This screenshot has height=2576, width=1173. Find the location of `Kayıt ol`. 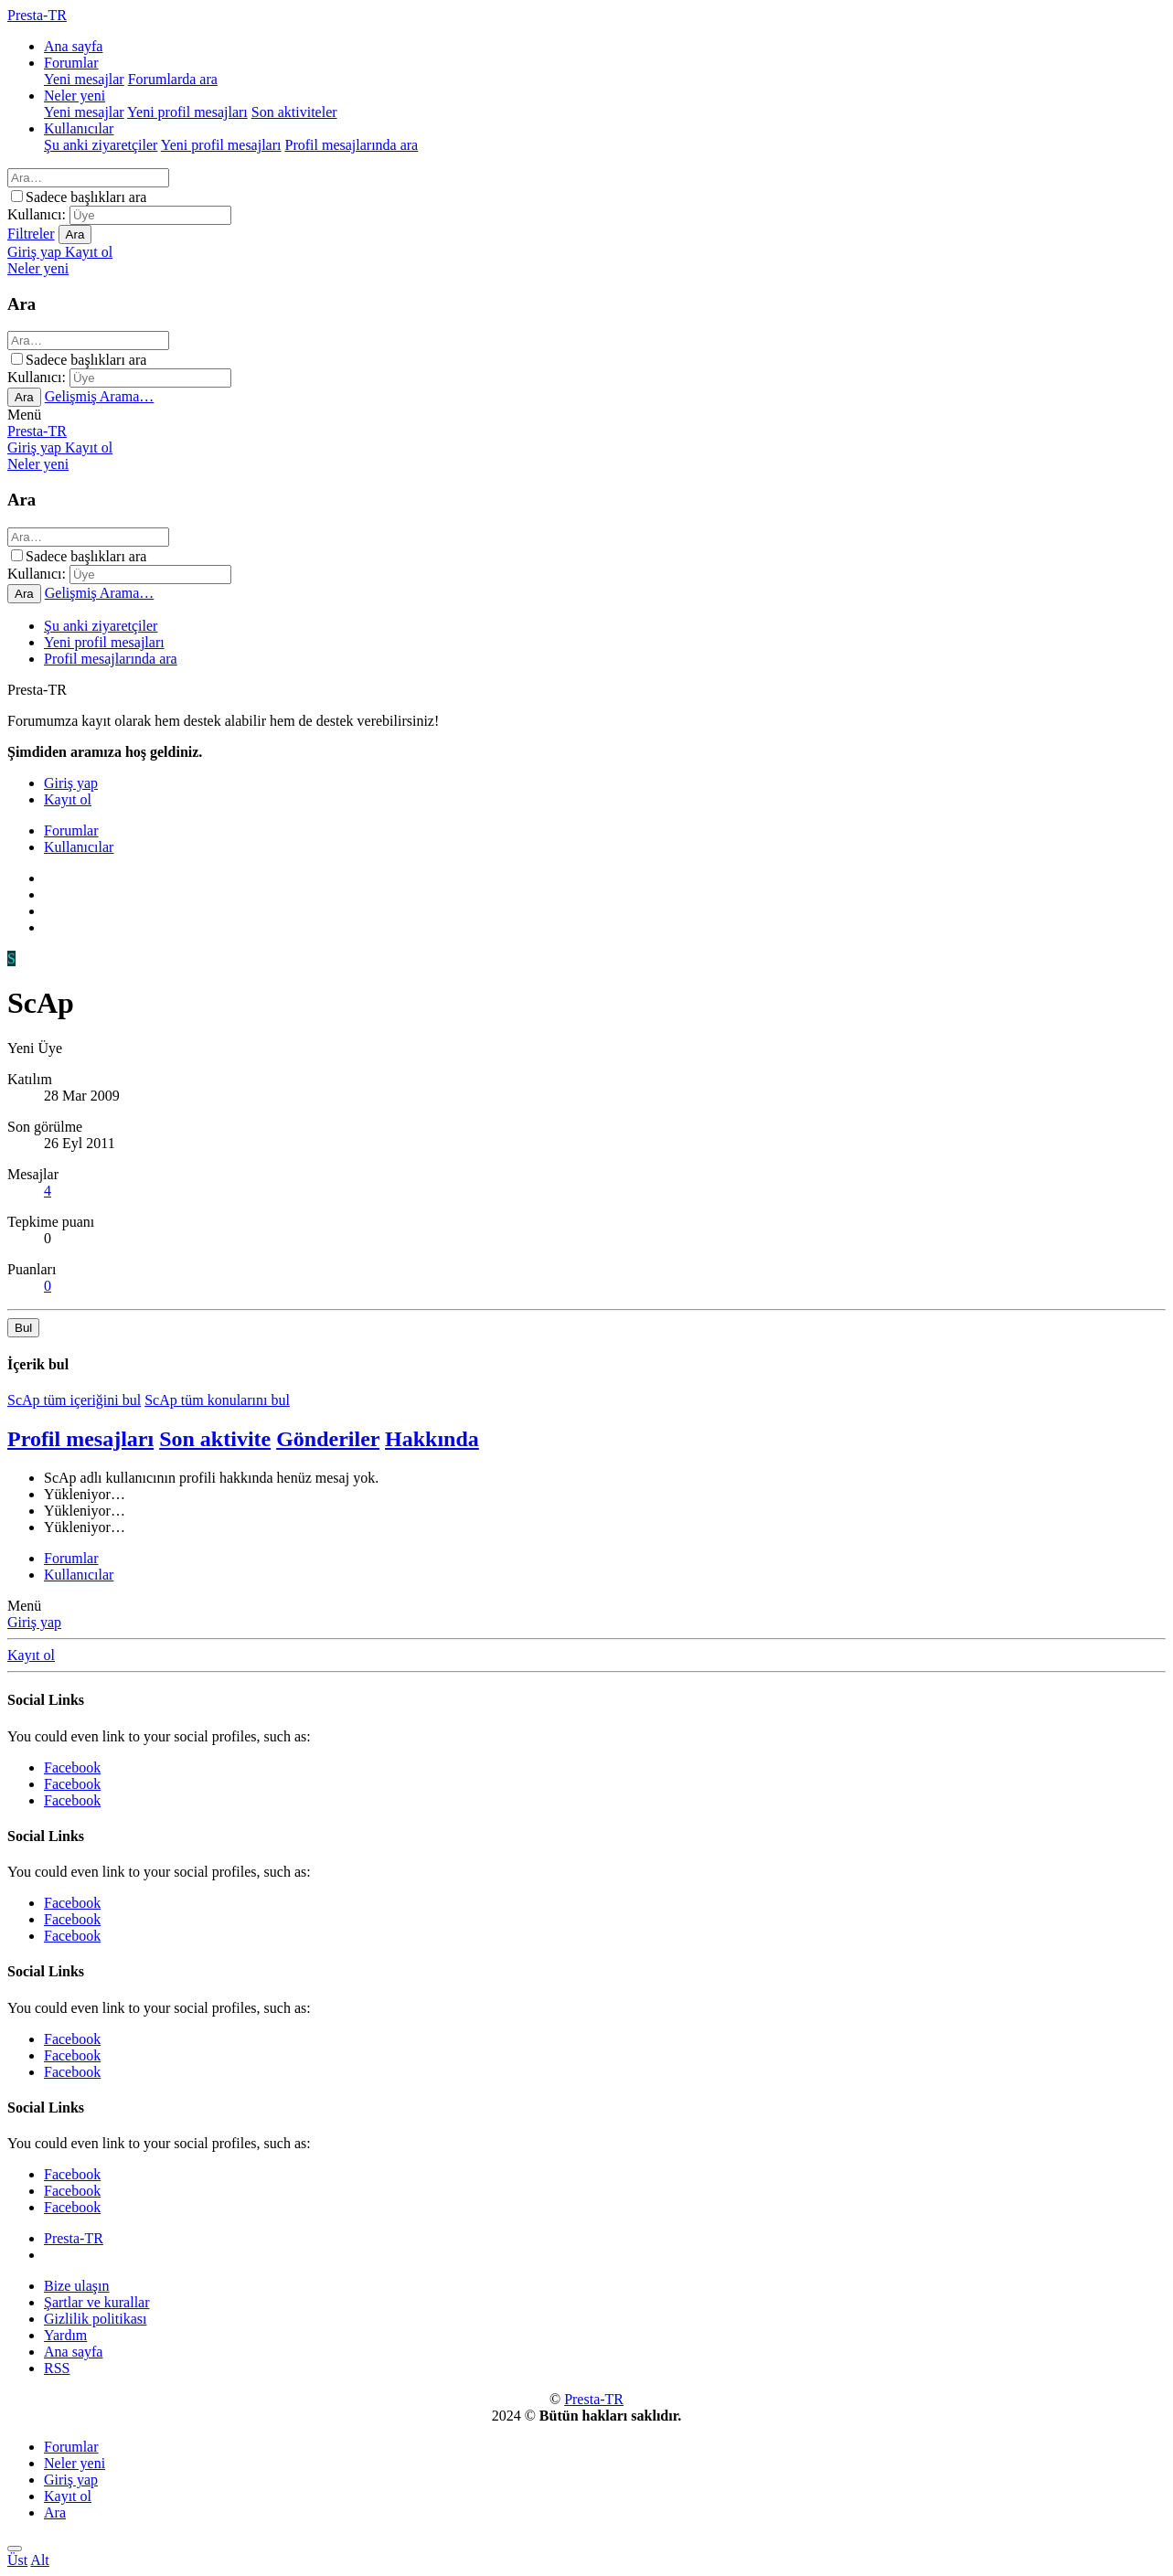

Kayıt ol is located at coordinates (31, 1655).